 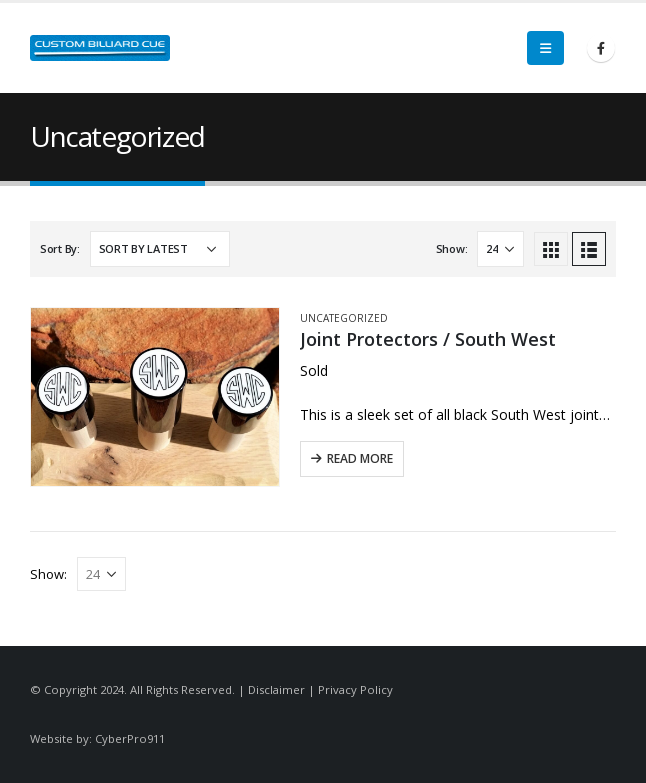 What do you see at coordinates (130, 738) in the screenshot?
I see `CyberPro911` at bounding box center [130, 738].